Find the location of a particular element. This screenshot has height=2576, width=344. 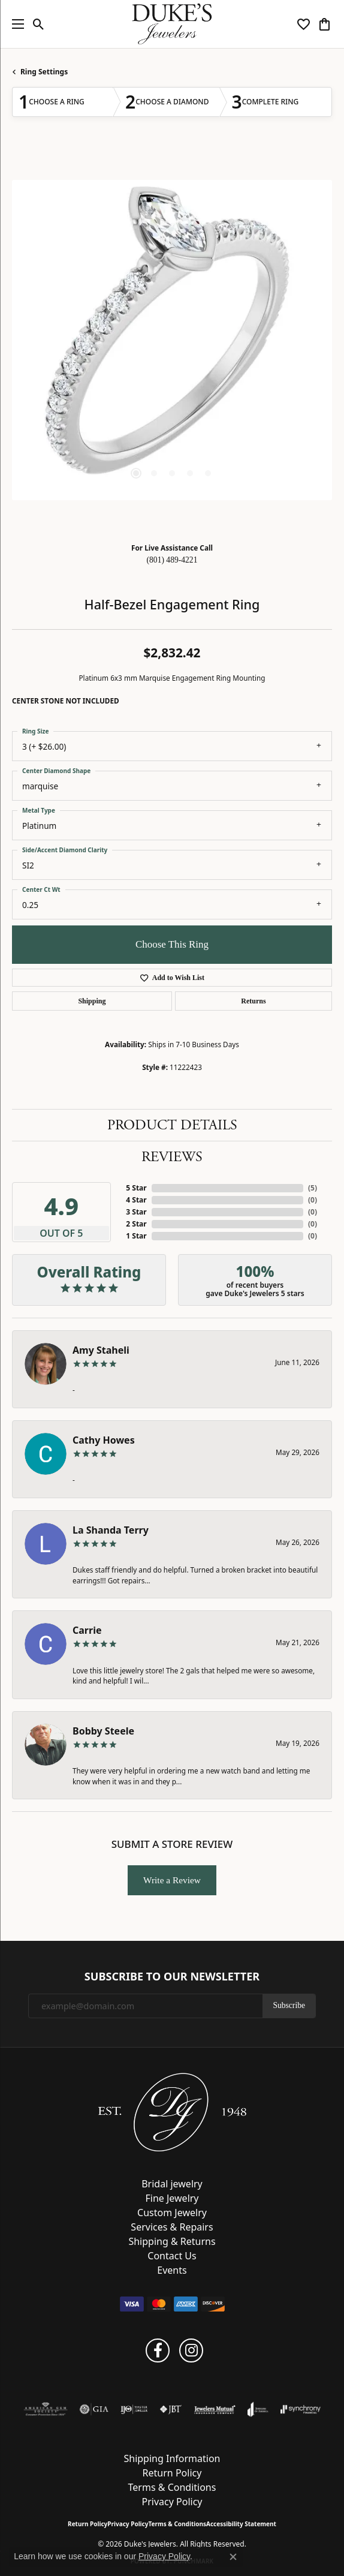

Shipping is located at coordinates (91, 1001).